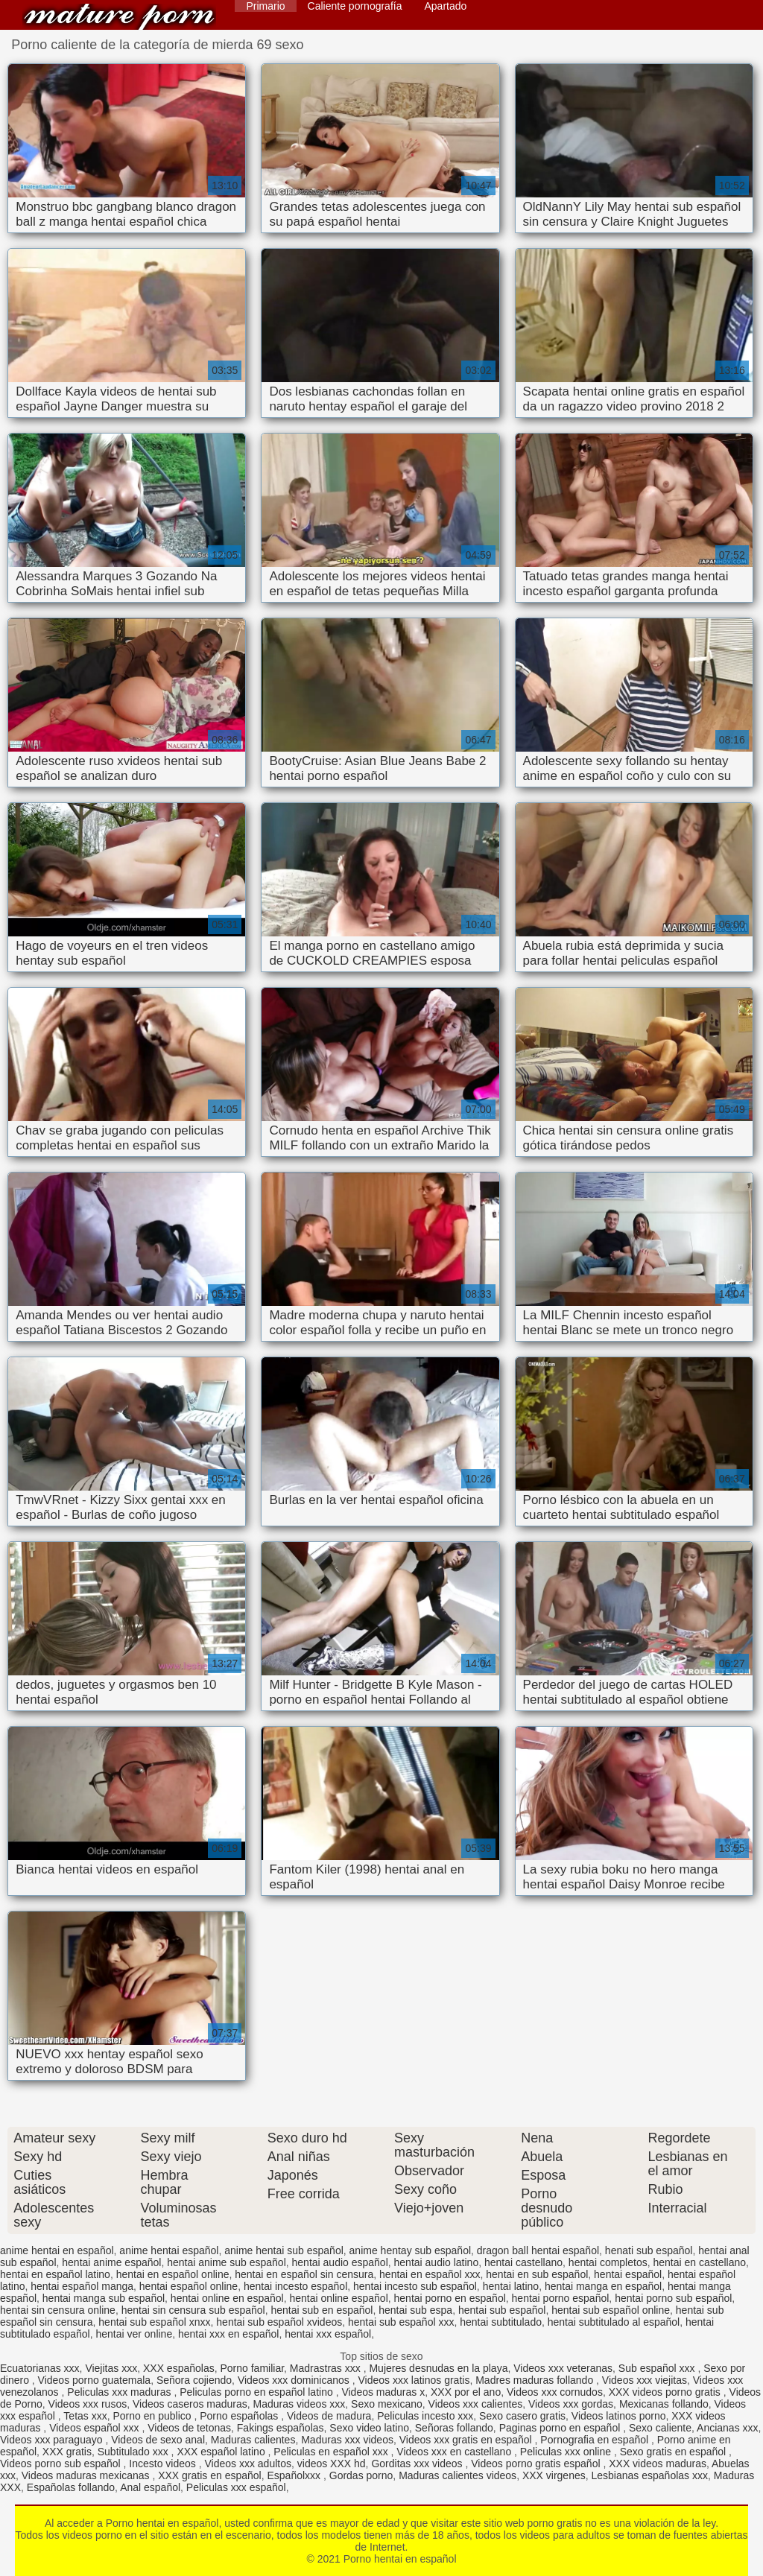  I want to click on hentai en castellano, so click(699, 2262).